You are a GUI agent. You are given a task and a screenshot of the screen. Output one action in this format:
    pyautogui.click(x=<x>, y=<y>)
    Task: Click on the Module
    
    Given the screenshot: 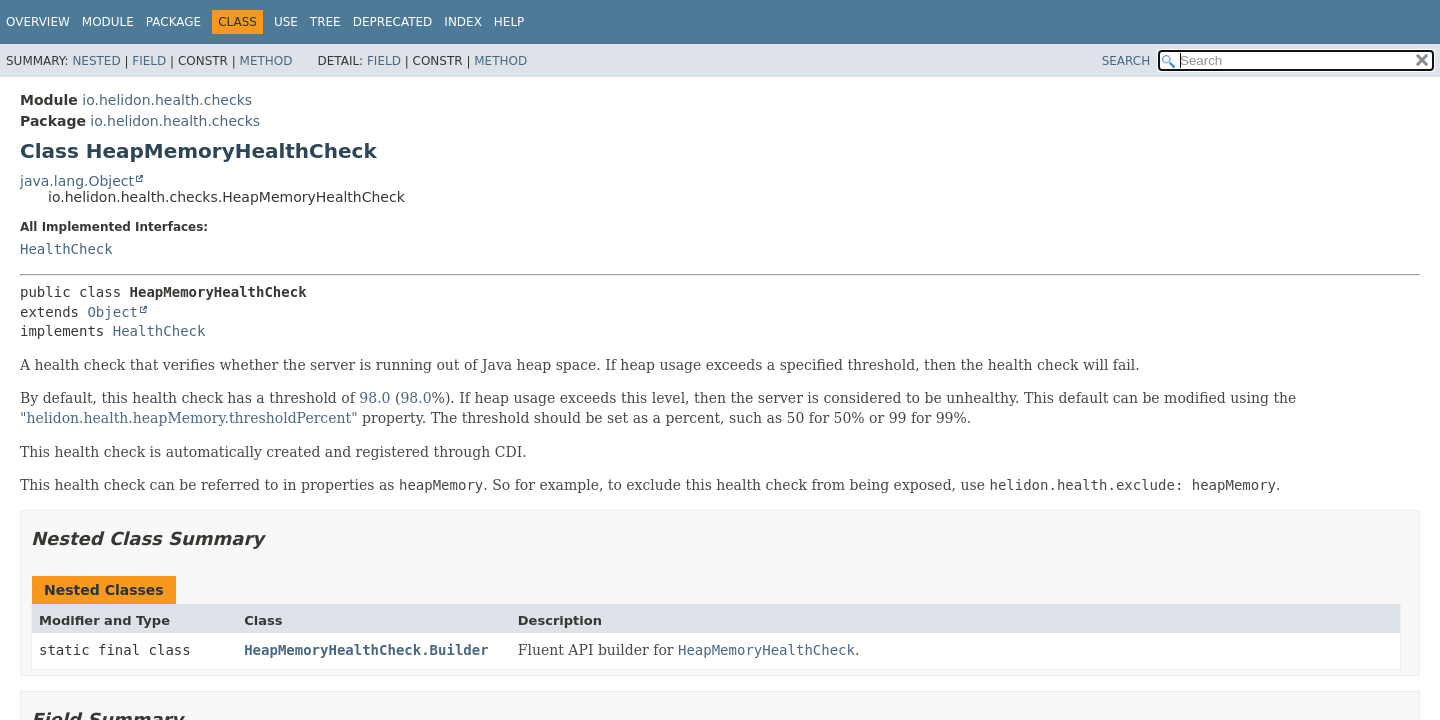 What is the action you would take?
    pyautogui.click(x=108, y=22)
    